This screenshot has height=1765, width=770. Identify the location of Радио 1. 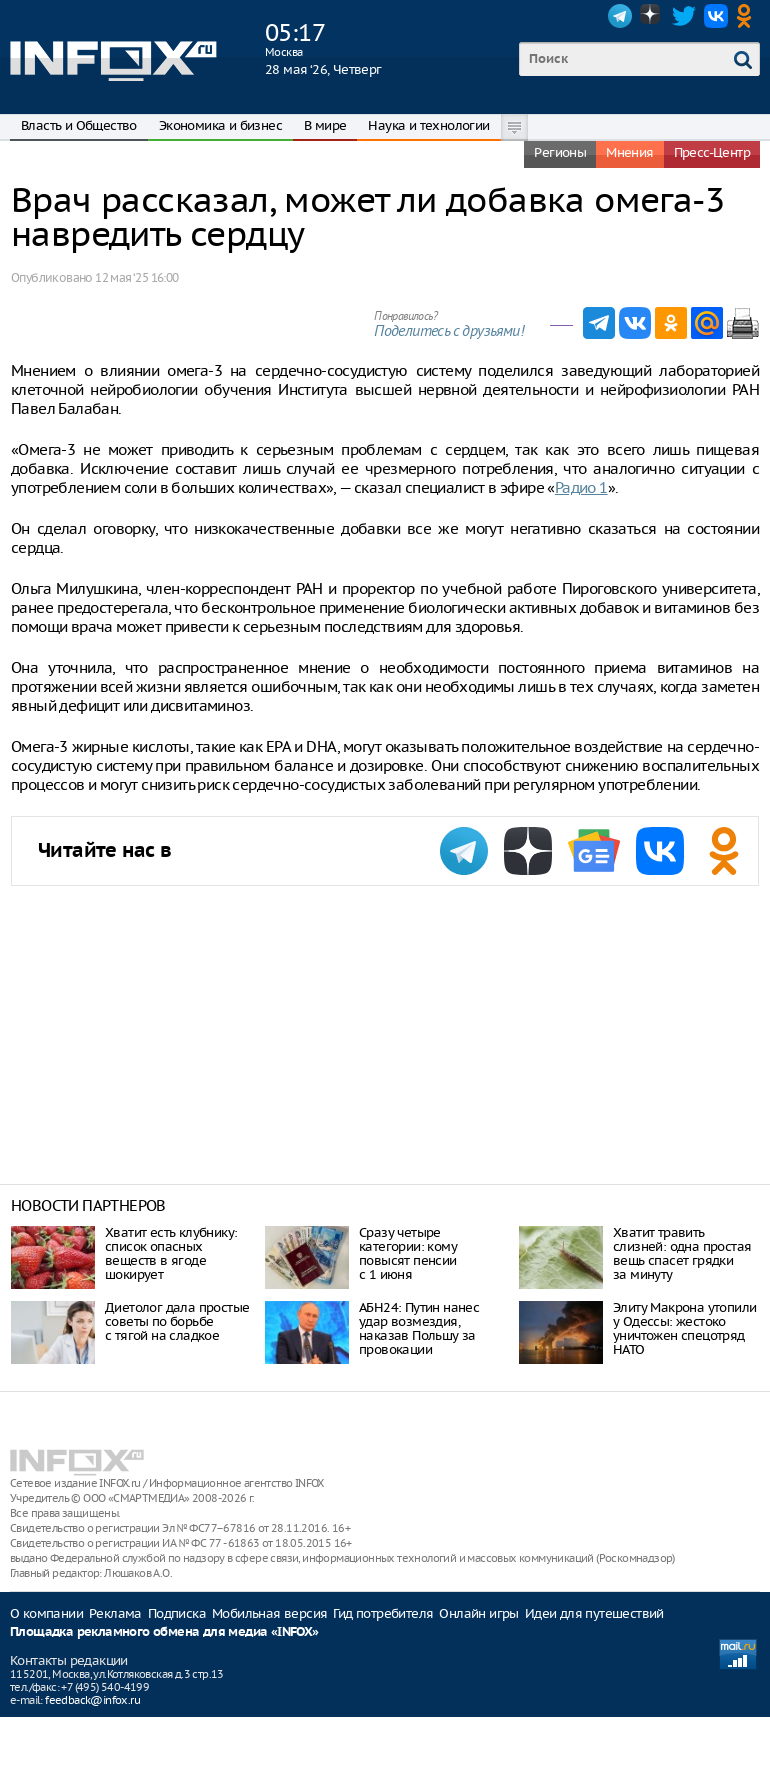
(581, 487).